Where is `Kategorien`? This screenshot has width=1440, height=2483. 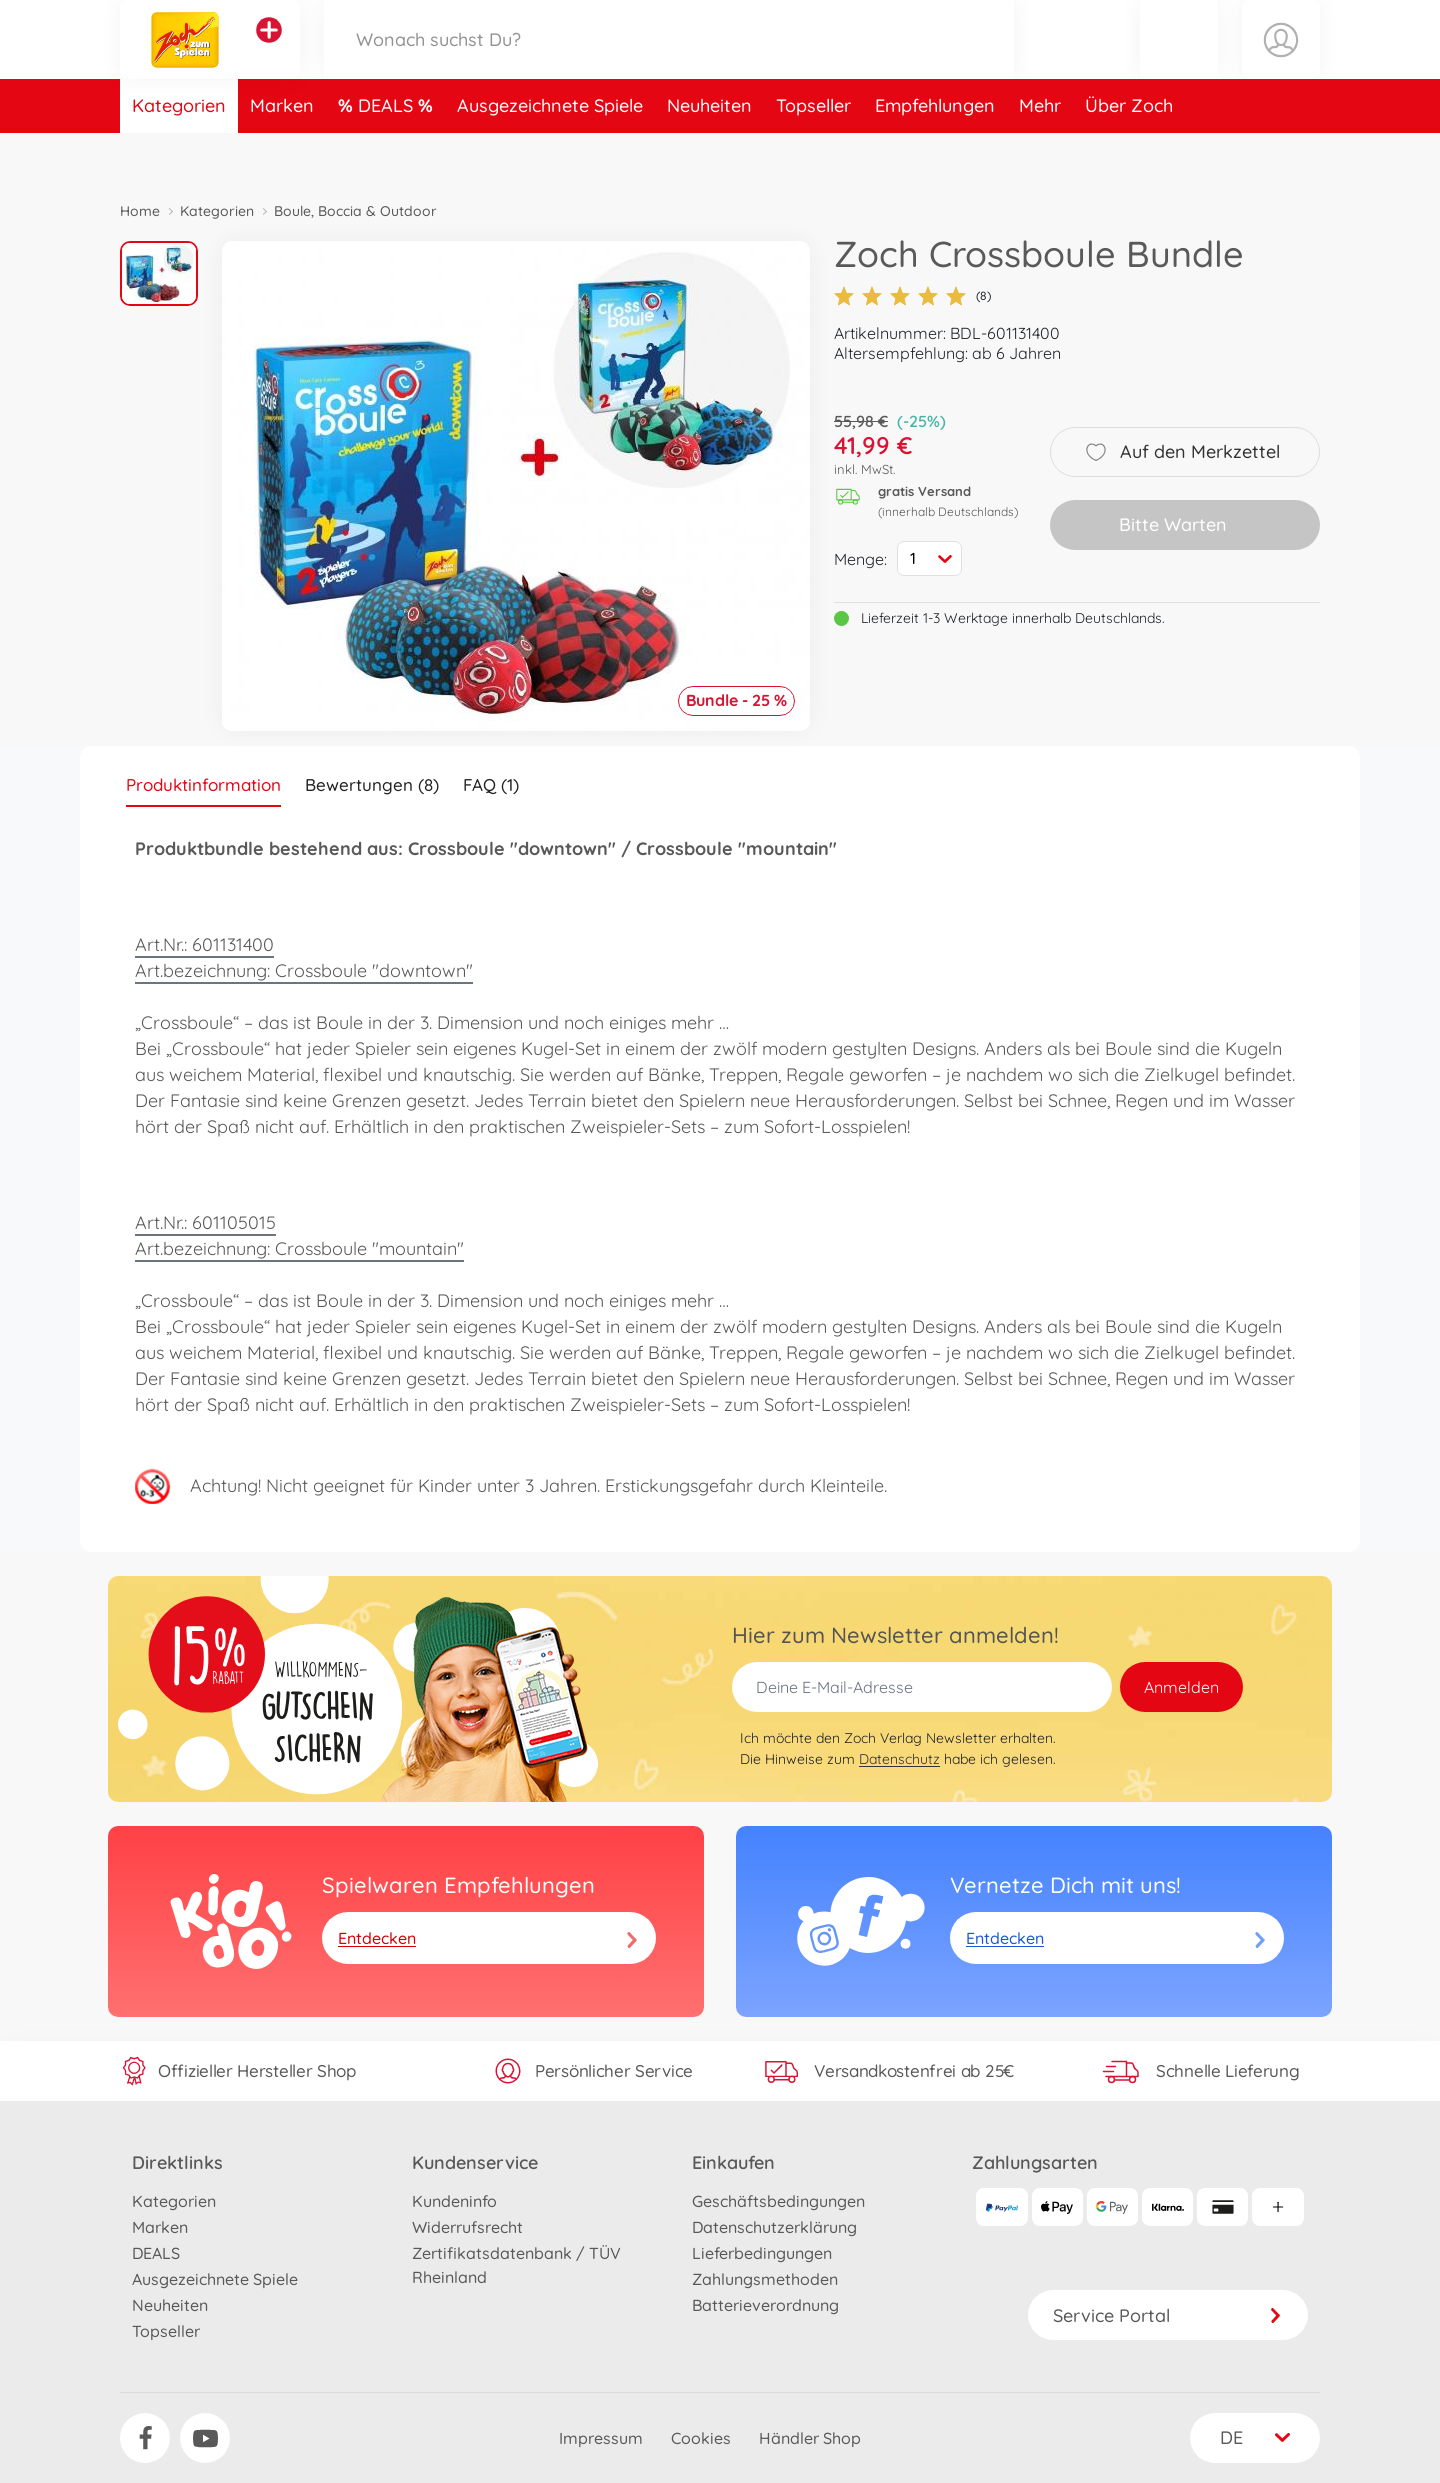 Kategorien is located at coordinates (179, 153).